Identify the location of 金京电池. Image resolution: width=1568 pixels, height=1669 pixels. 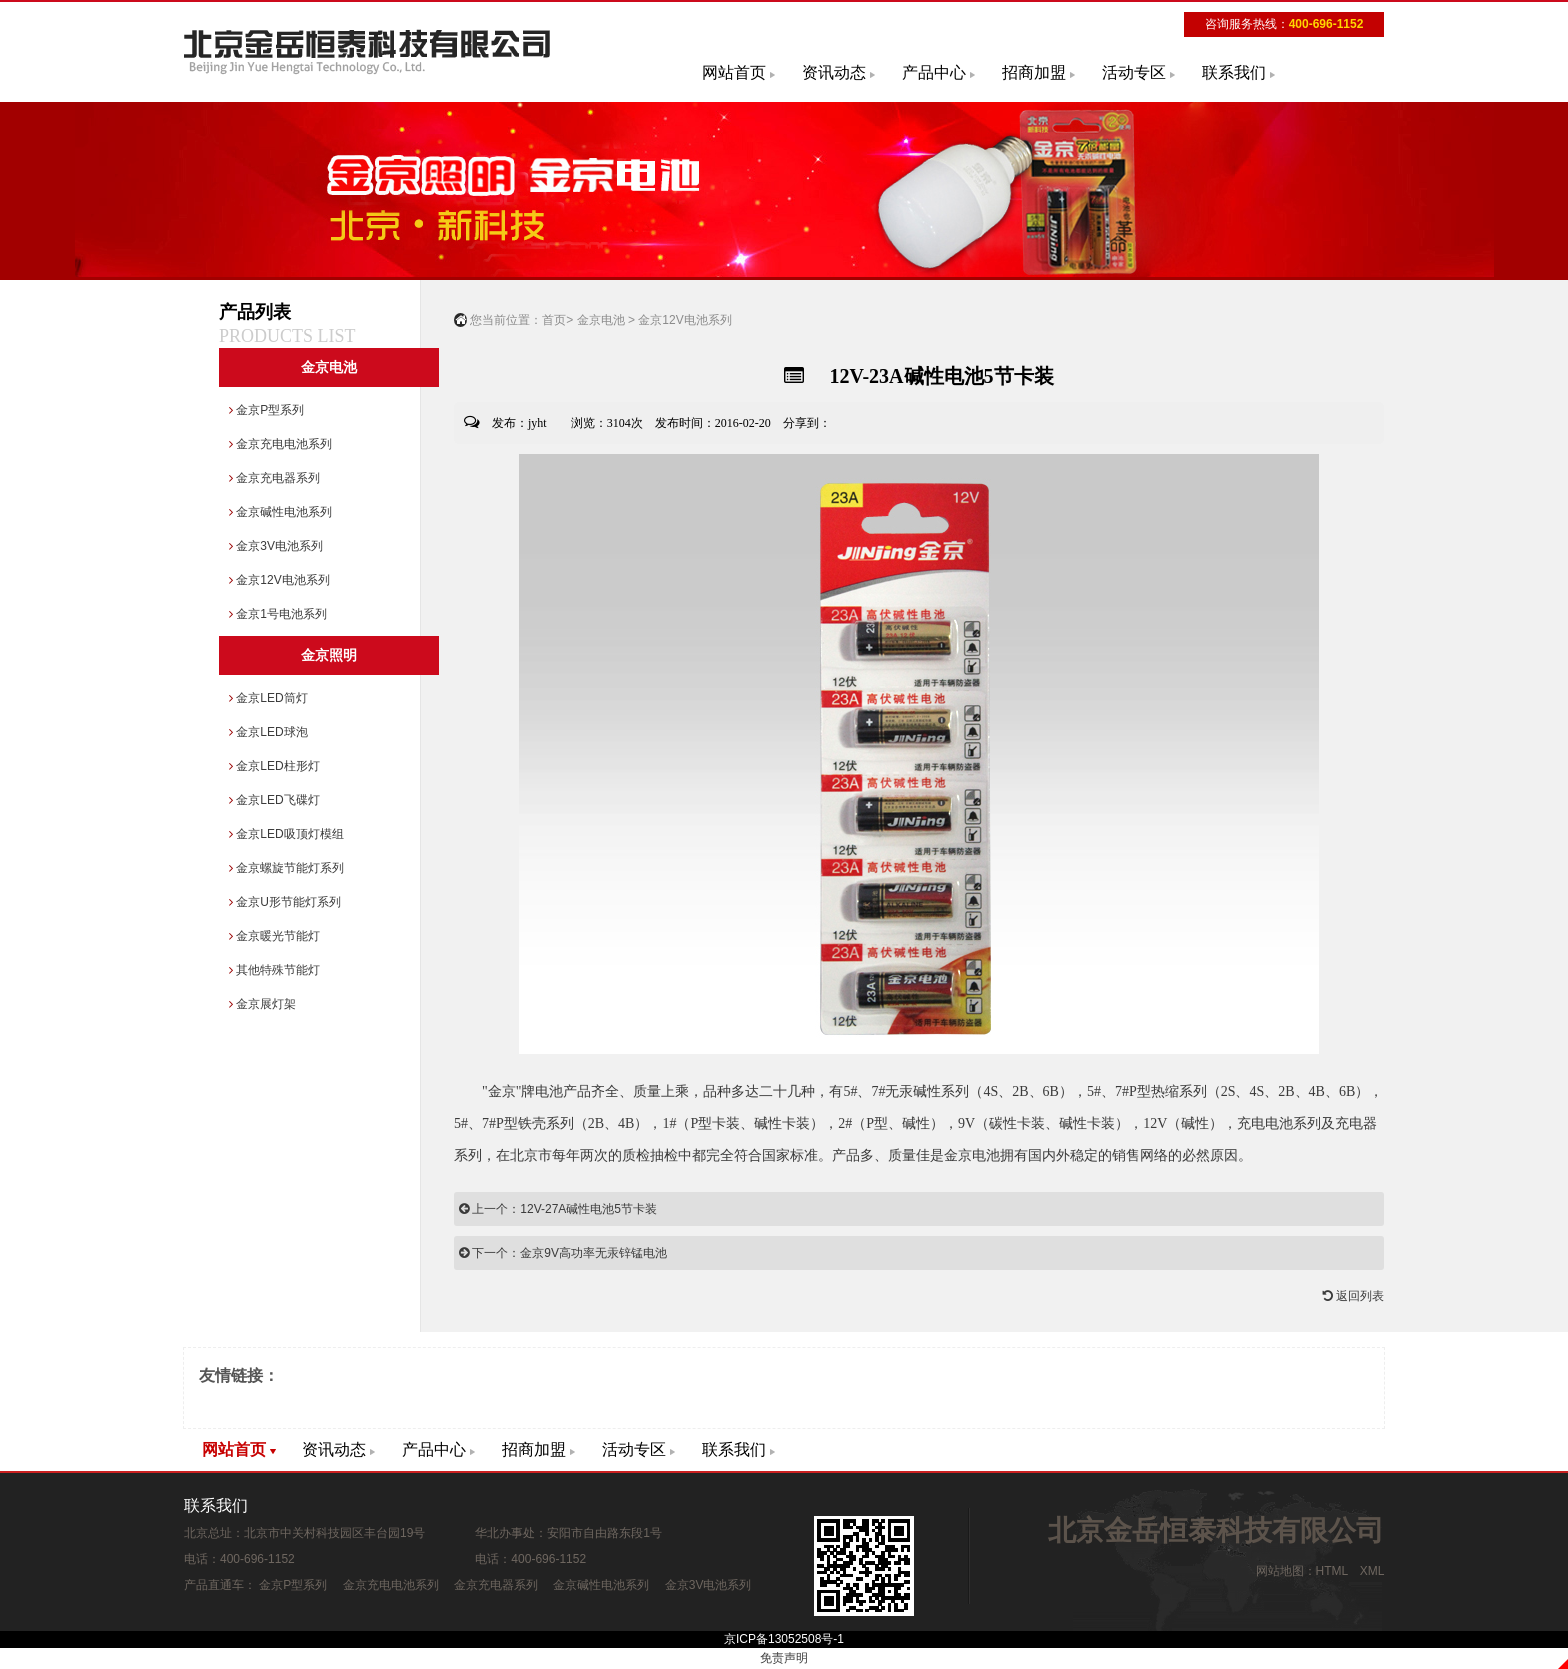
(329, 367).